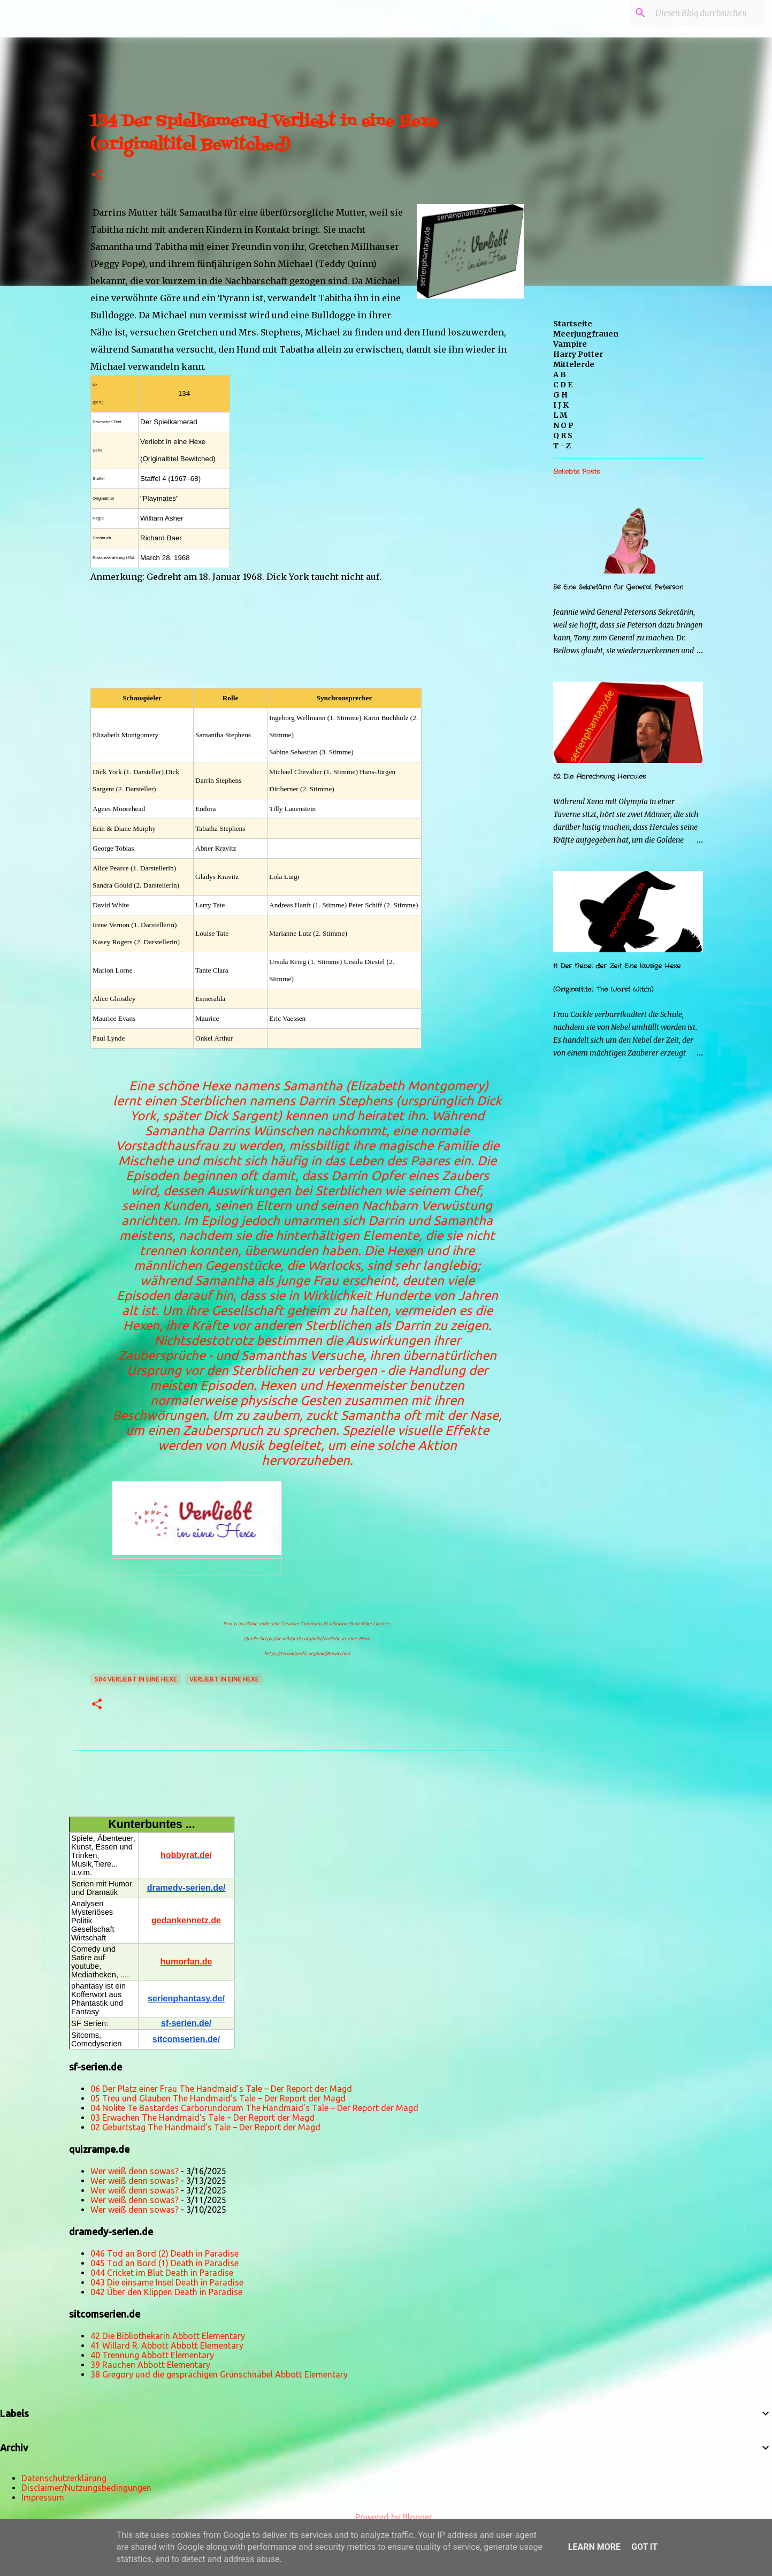  What do you see at coordinates (164, 2263) in the screenshot?
I see `045 Tod an Bord (1) Death in Paradise` at bounding box center [164, 2263].